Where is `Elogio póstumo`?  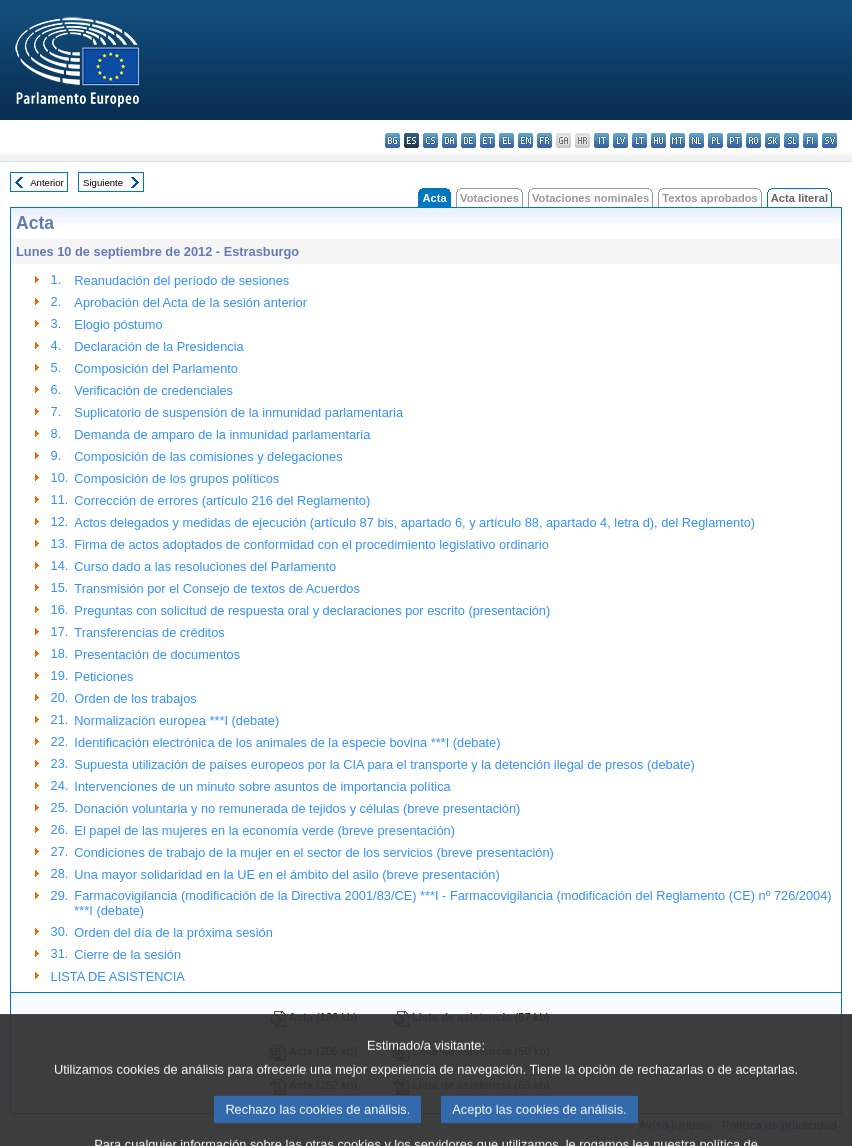 Elogio póstumo is located at coordinates (118, 324).